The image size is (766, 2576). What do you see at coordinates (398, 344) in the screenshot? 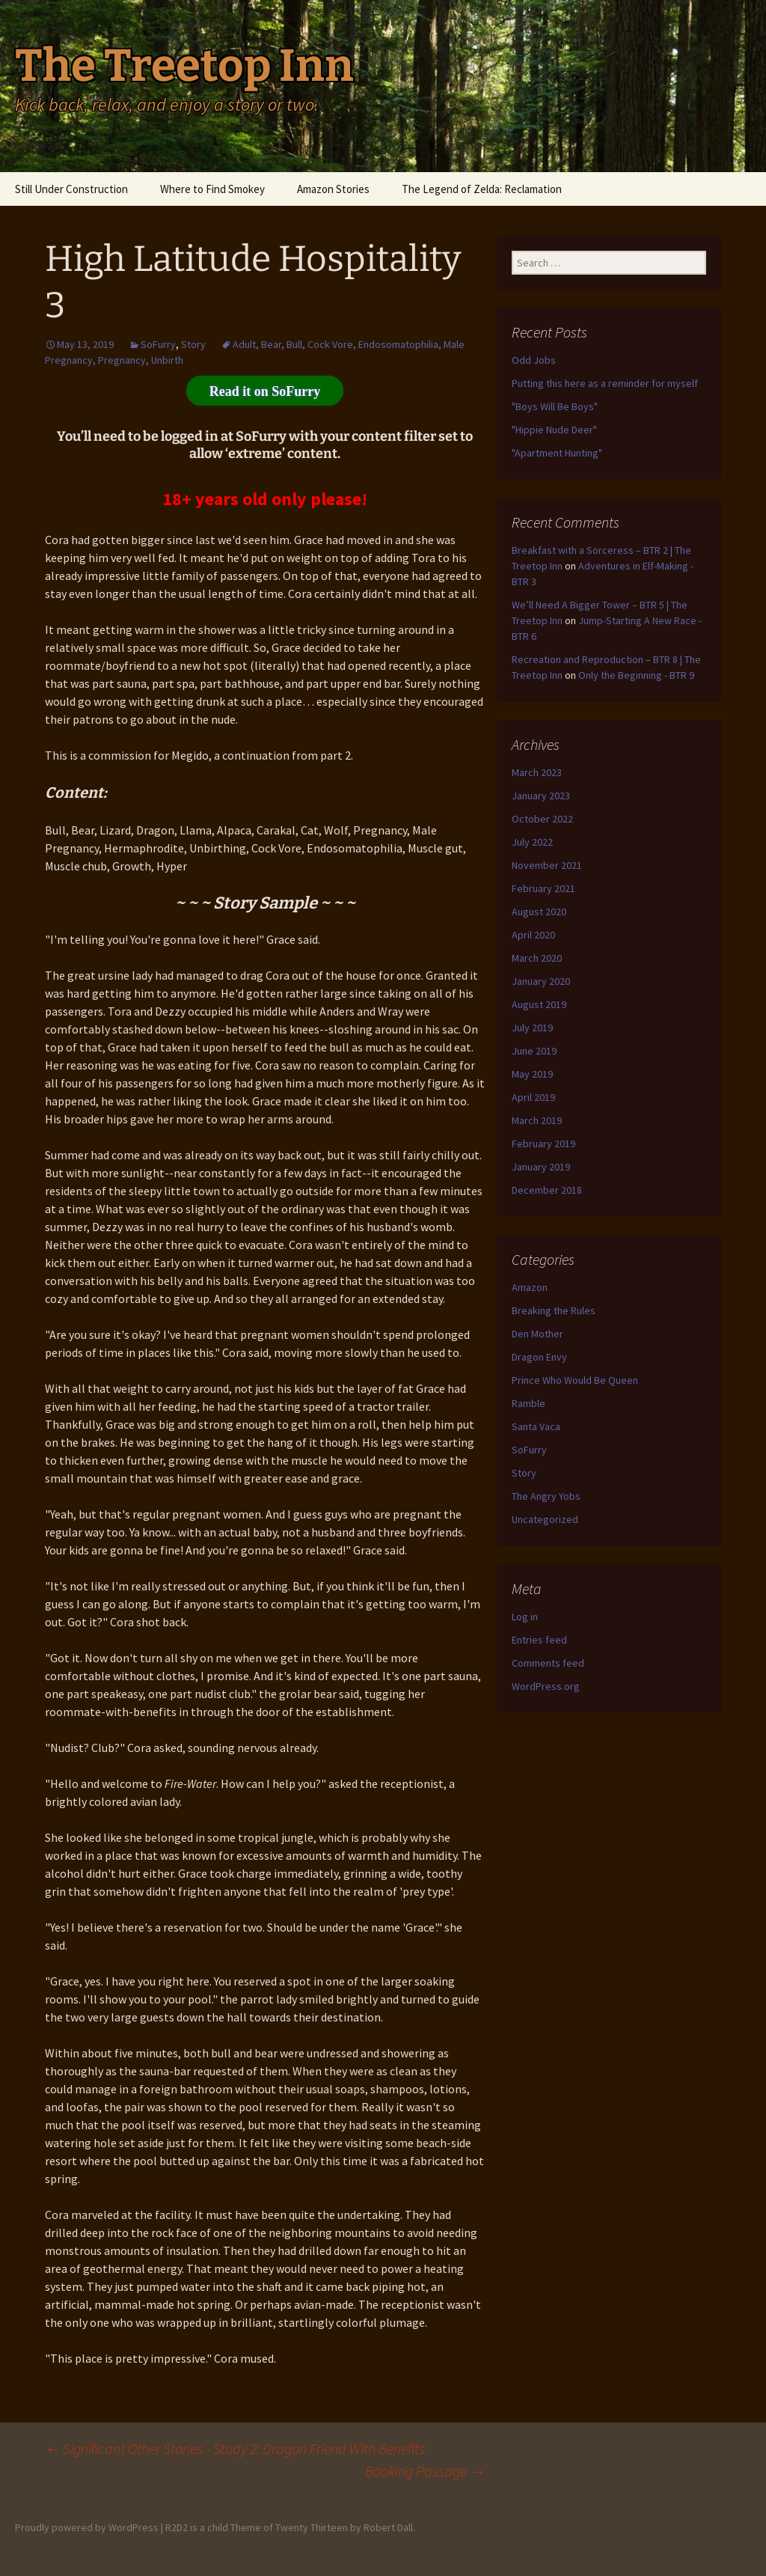
I see `Endosomatophilia` at bounding box center [398, 344].